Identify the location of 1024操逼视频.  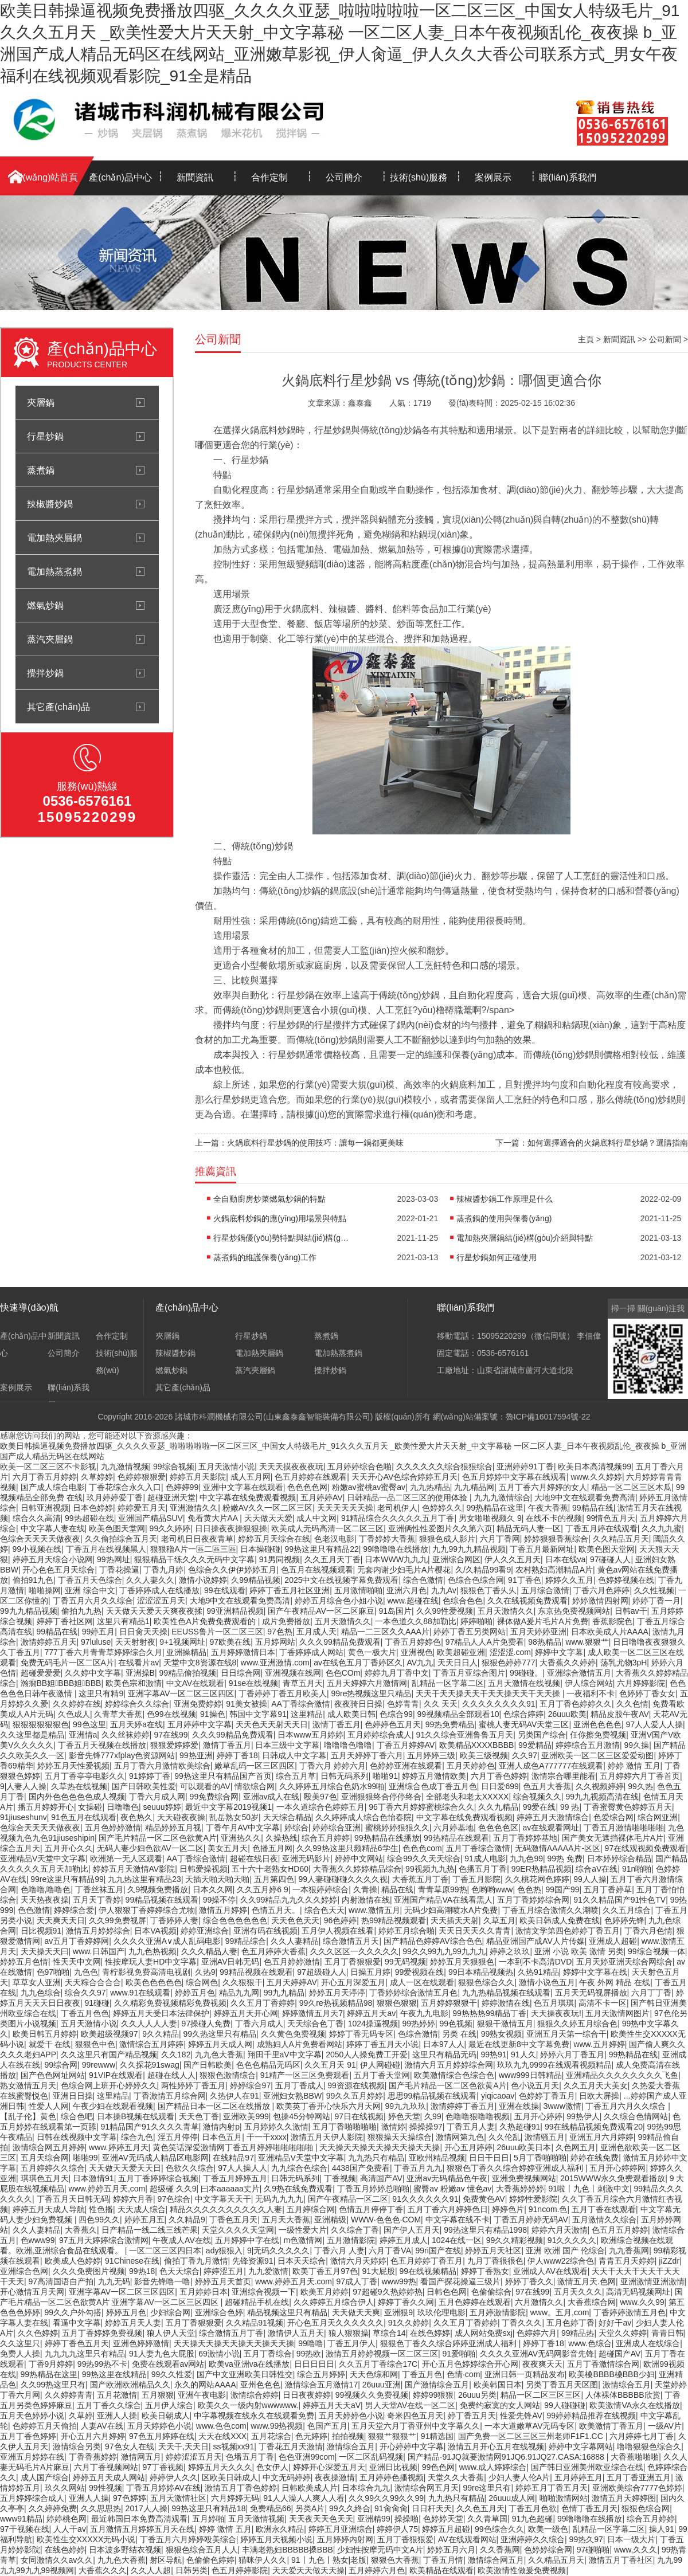
(373, 2023).